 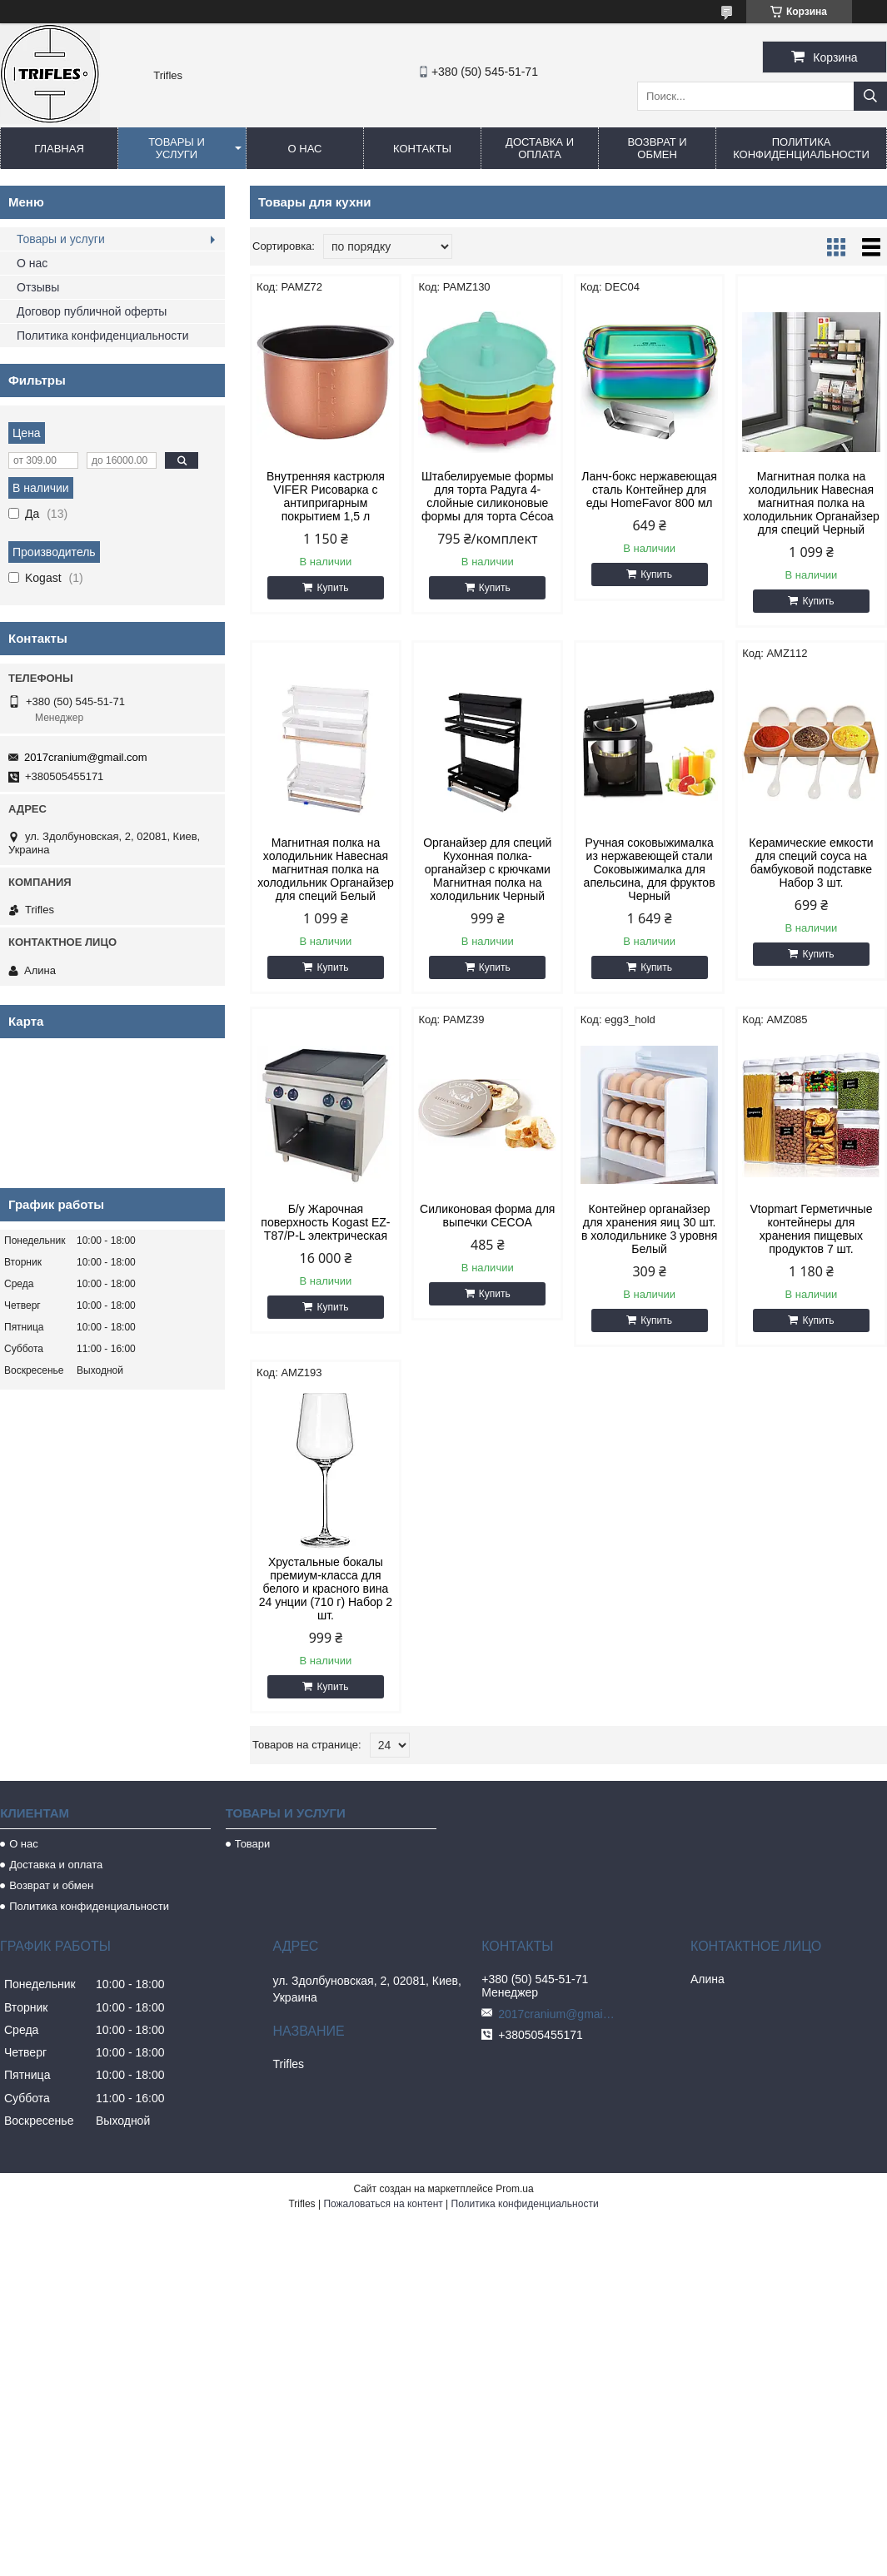 I want to click on Купить, so click(x=332, y=588).